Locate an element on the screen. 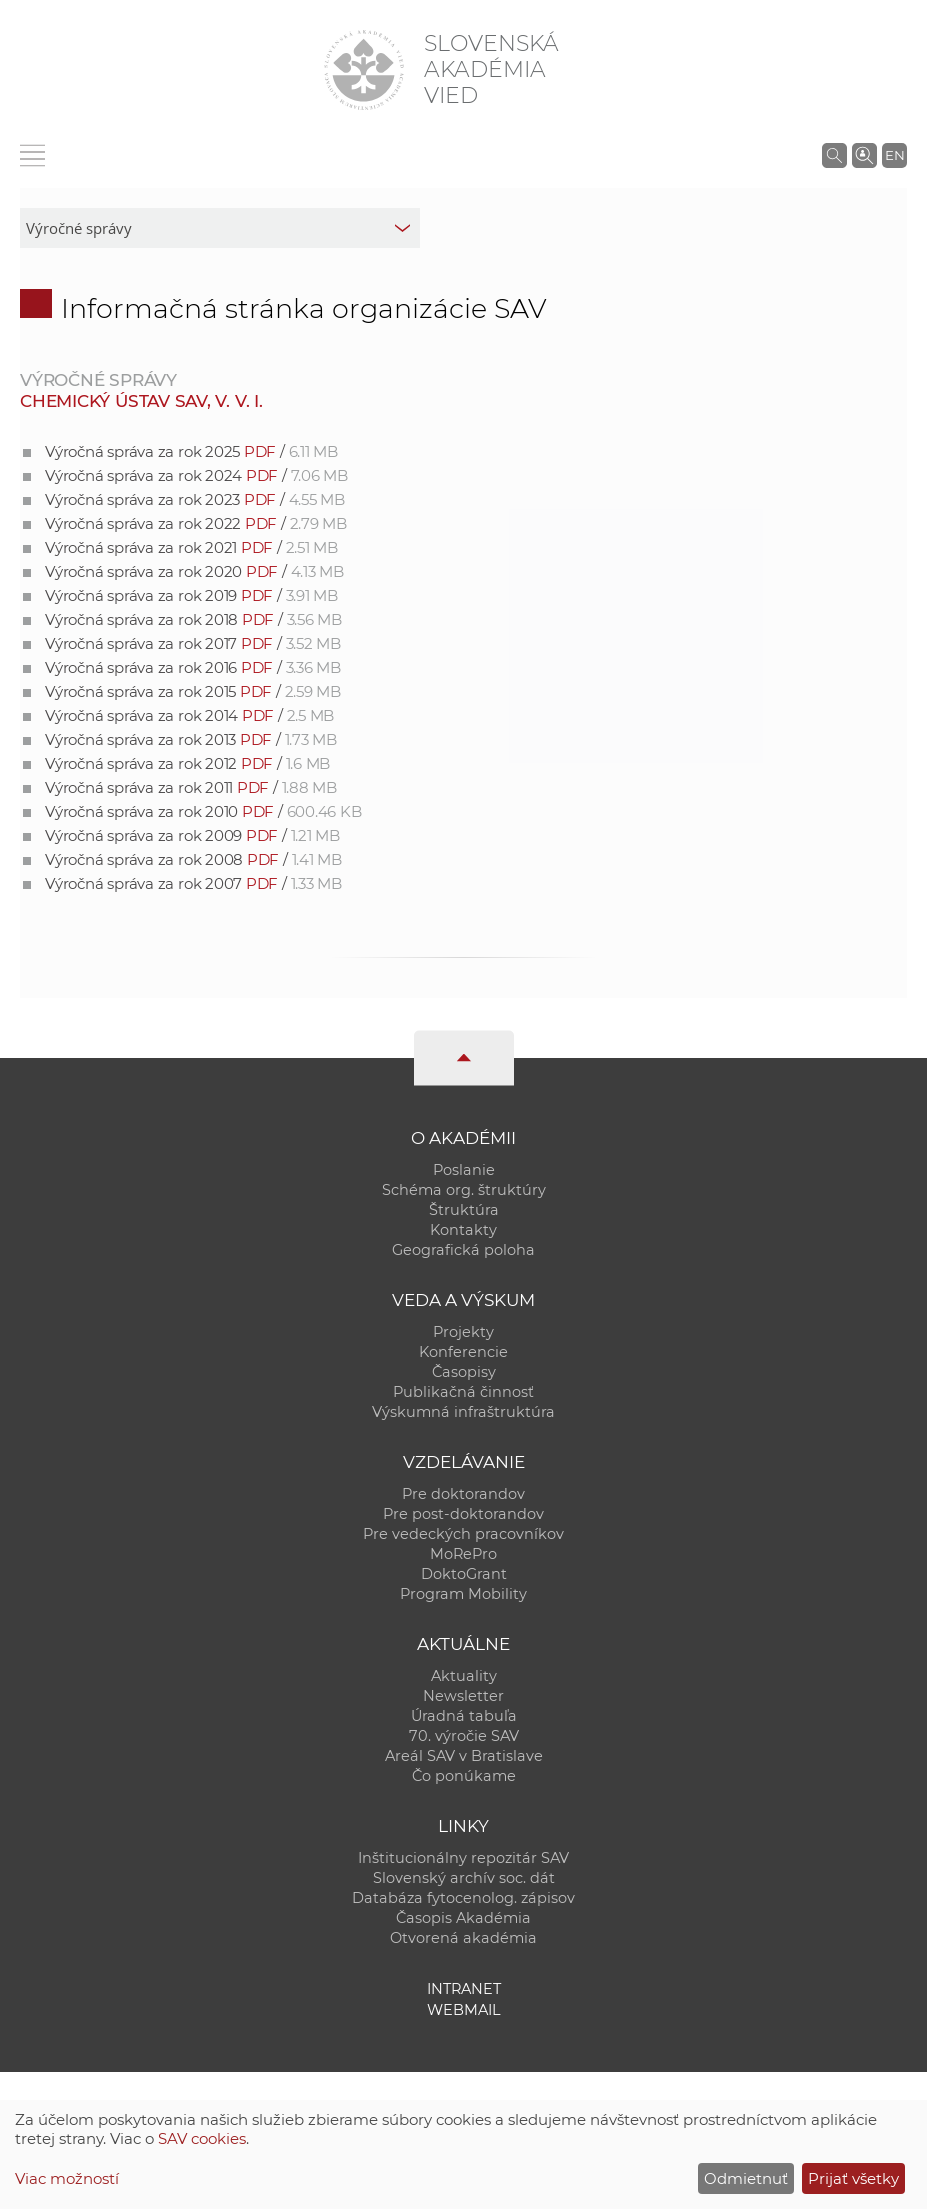  Výročná správa za rok 2019 / is located at coordinates (191, 595).